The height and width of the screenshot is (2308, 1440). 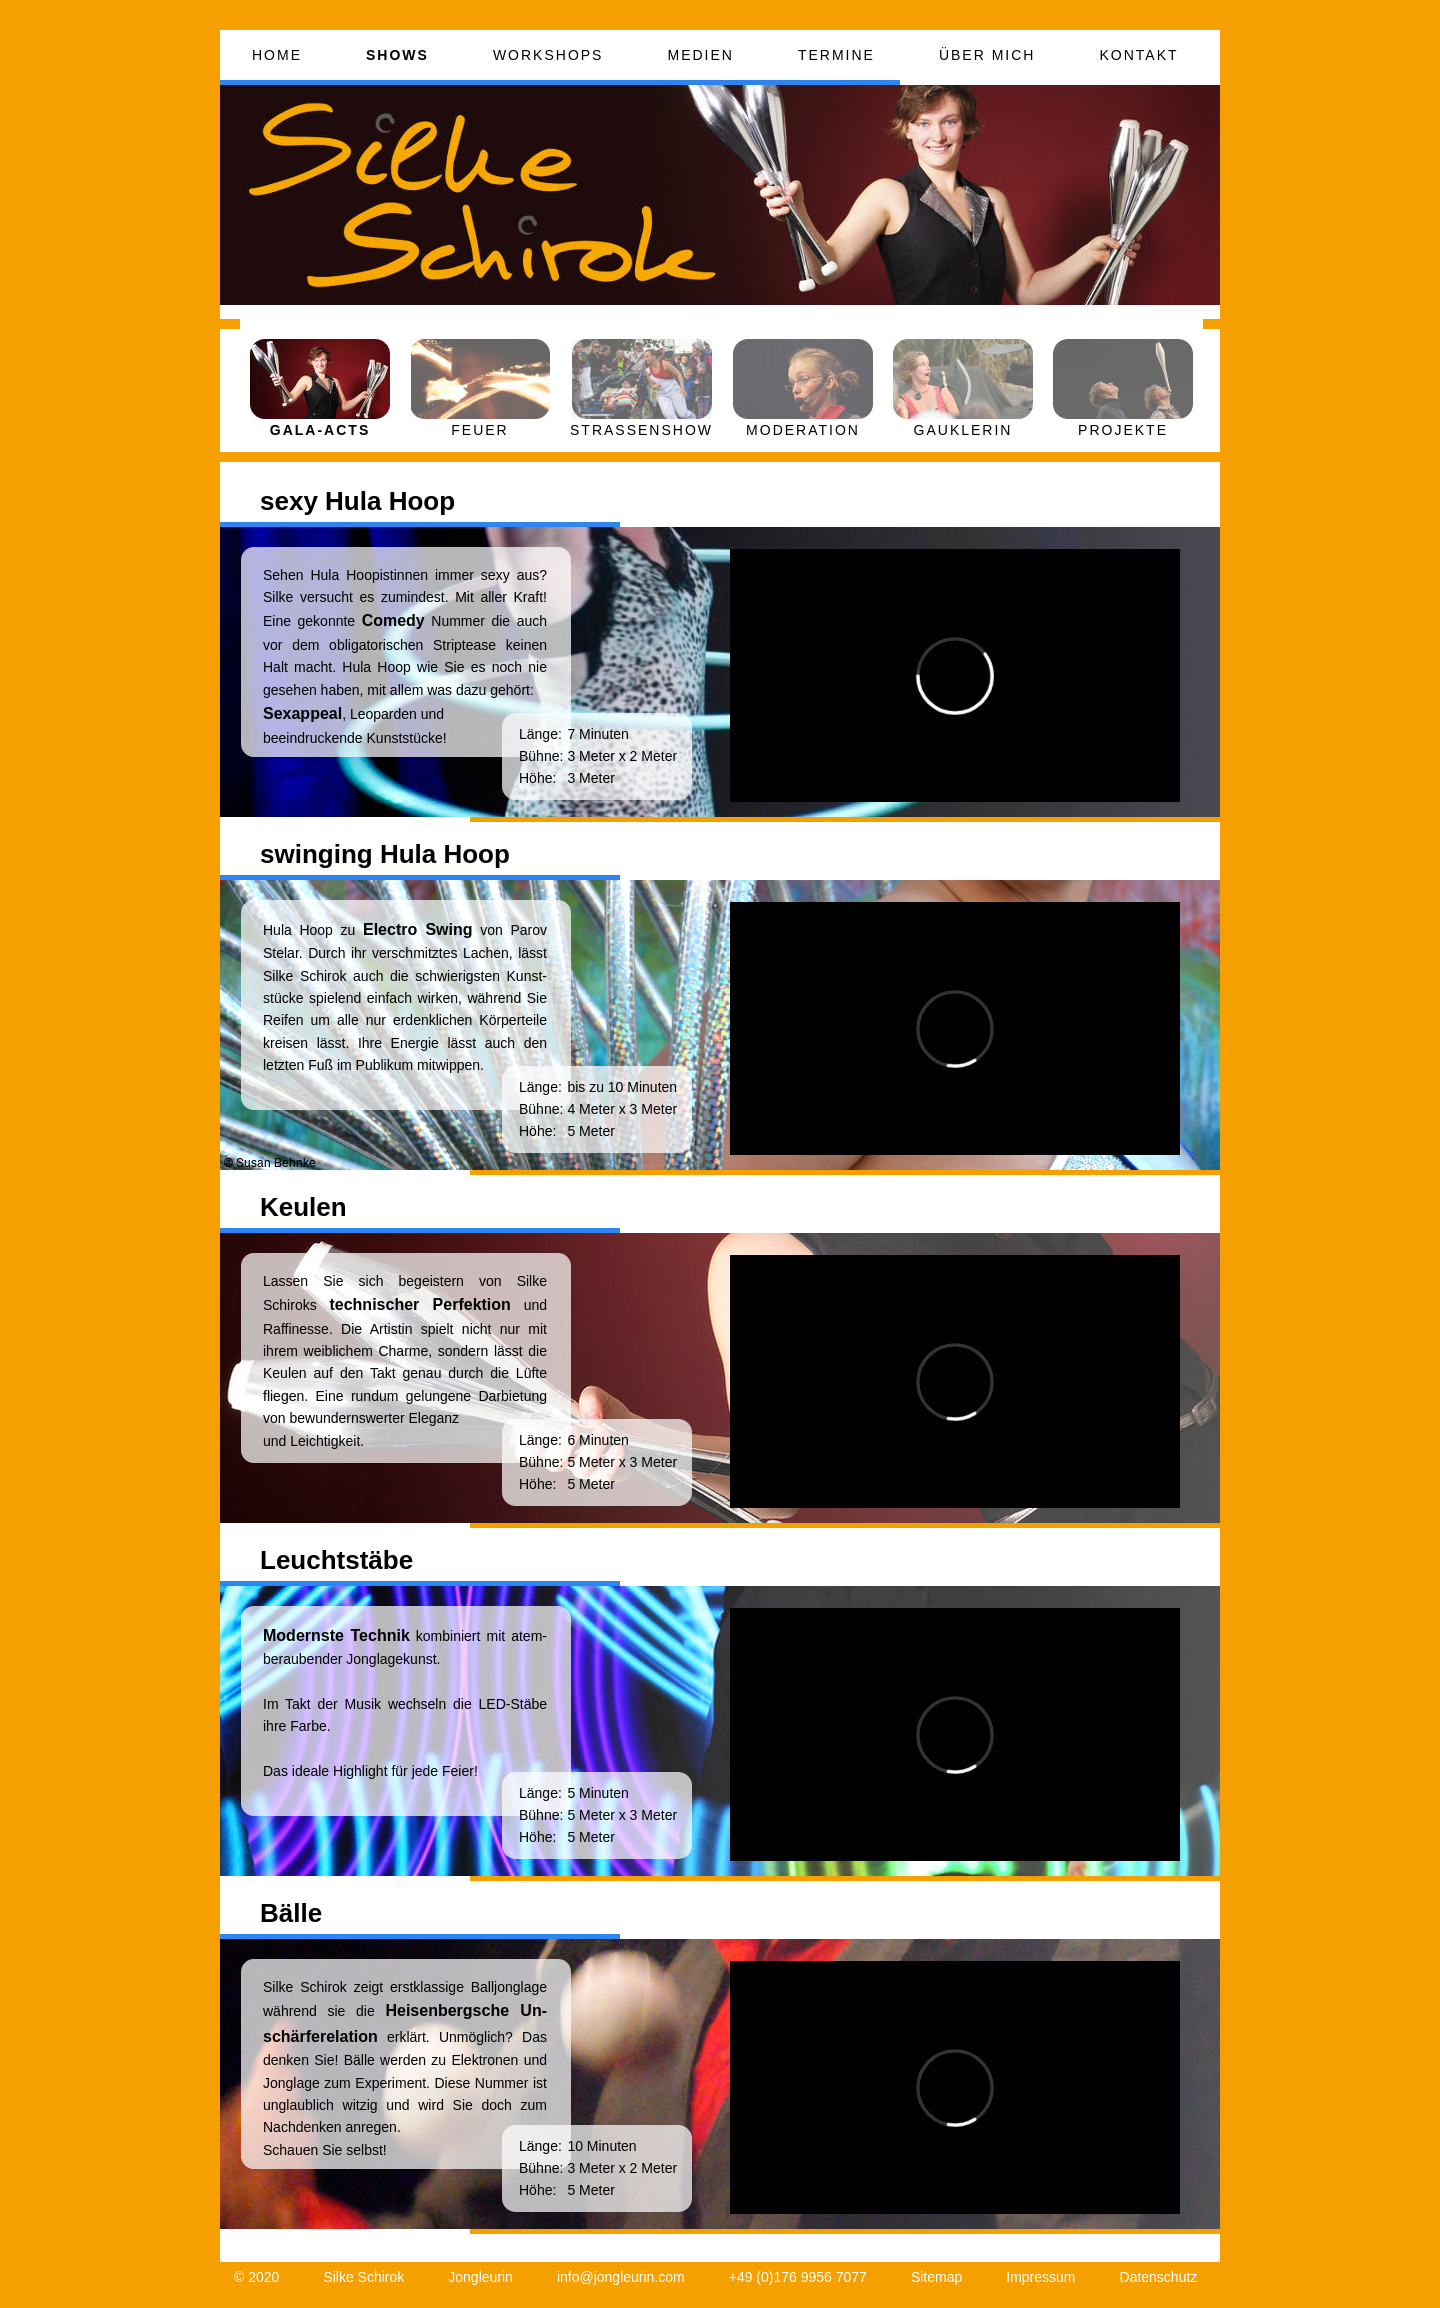 What do you see at coordinates (303, 1207) in the screenshot?
I see `Keulen` at bounding box center [303, 1207].